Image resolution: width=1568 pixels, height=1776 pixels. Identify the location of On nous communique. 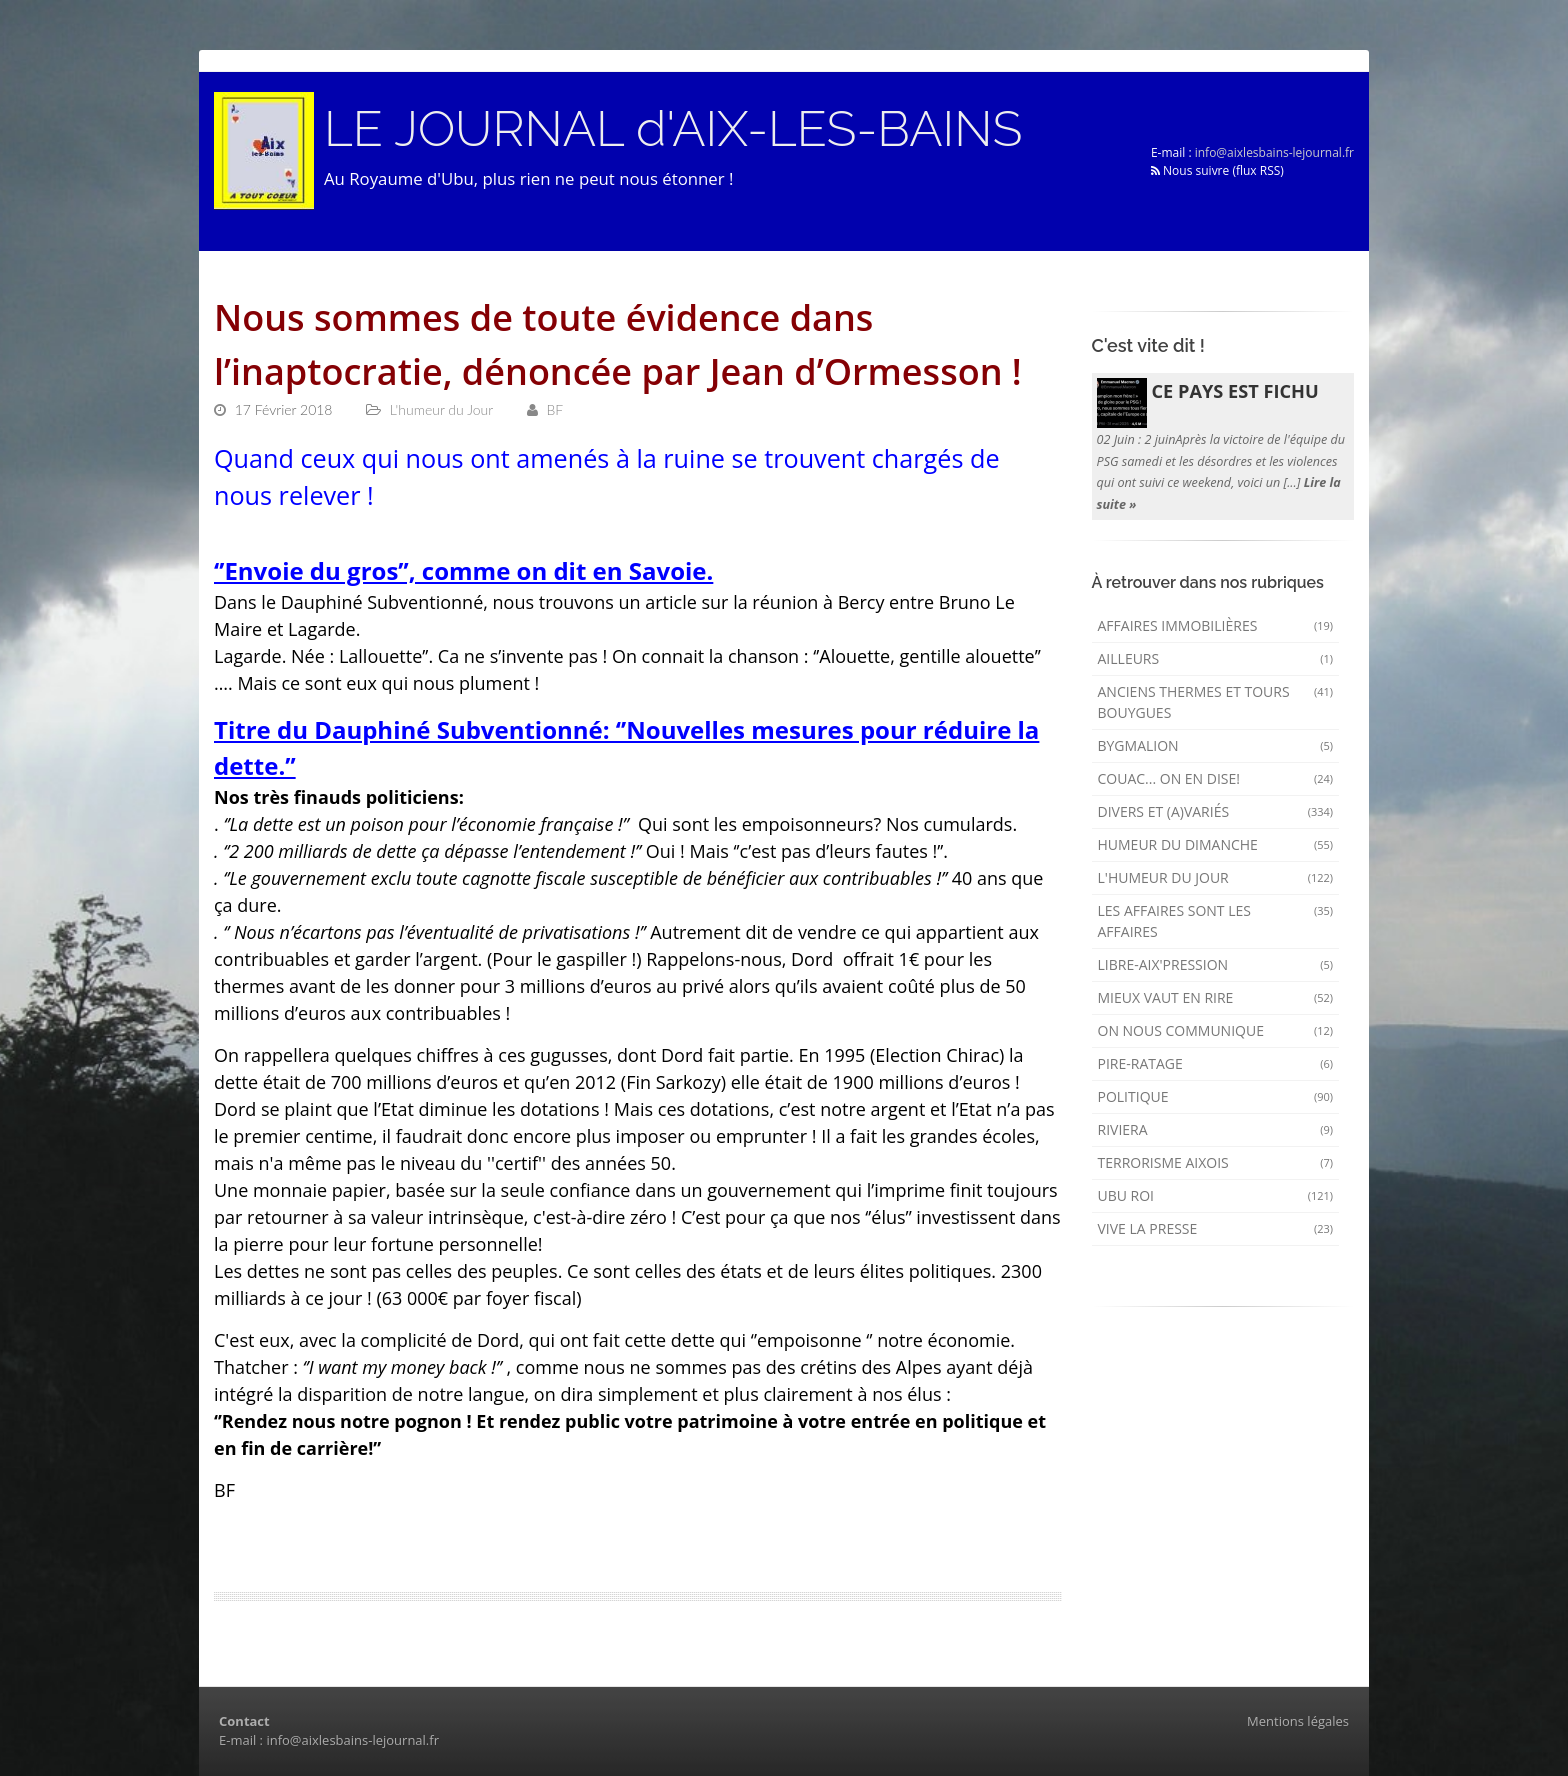
(1216, 1030).